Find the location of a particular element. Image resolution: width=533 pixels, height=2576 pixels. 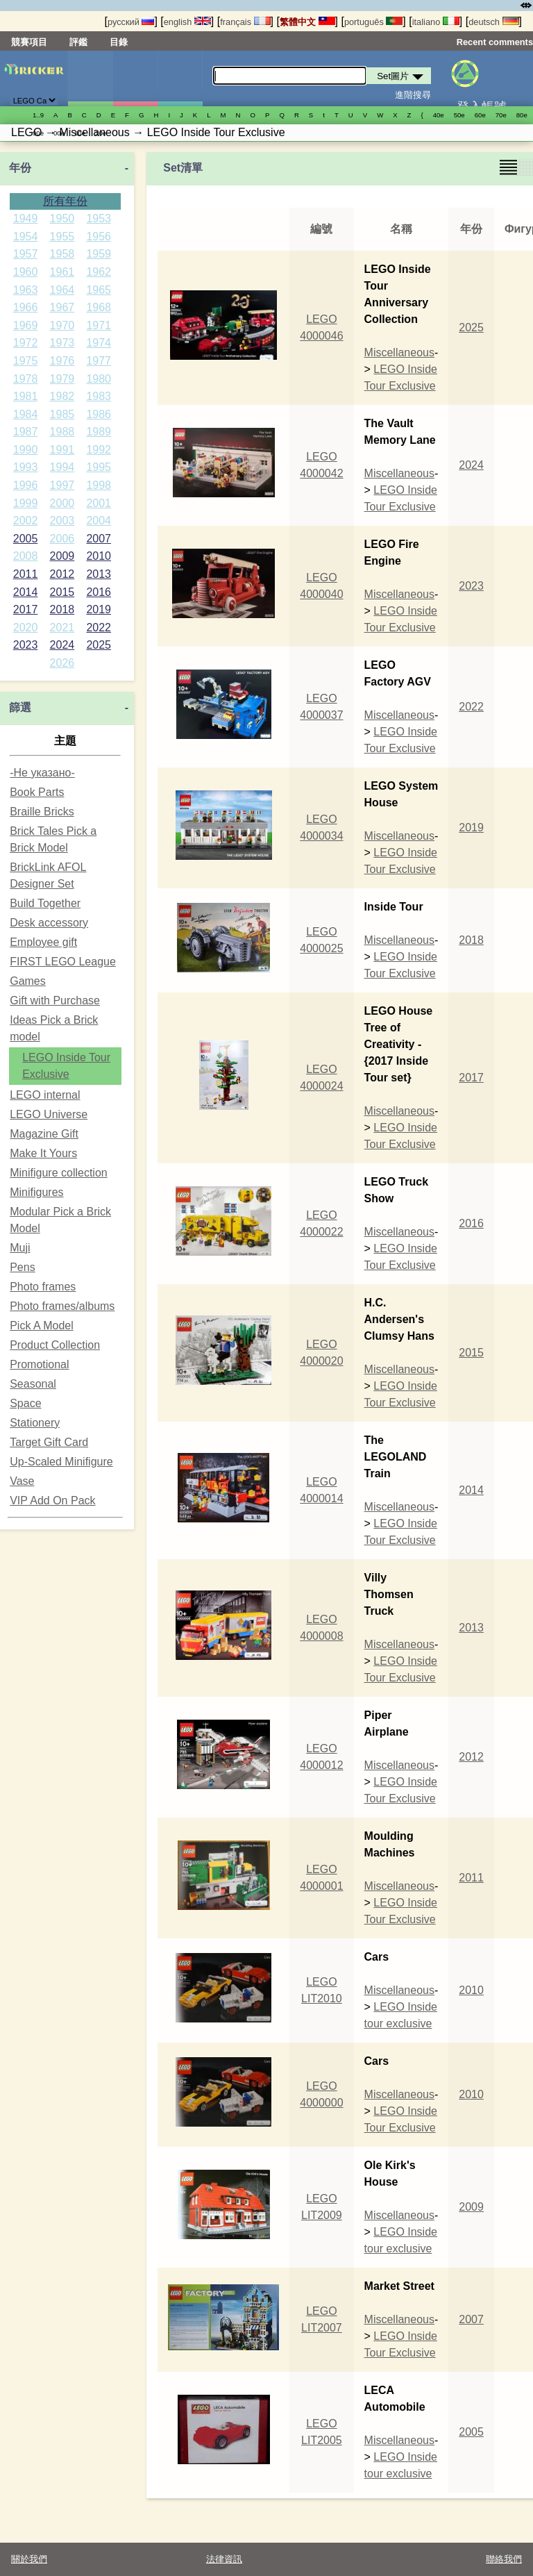

1991 is located at coordinates (62, 450).